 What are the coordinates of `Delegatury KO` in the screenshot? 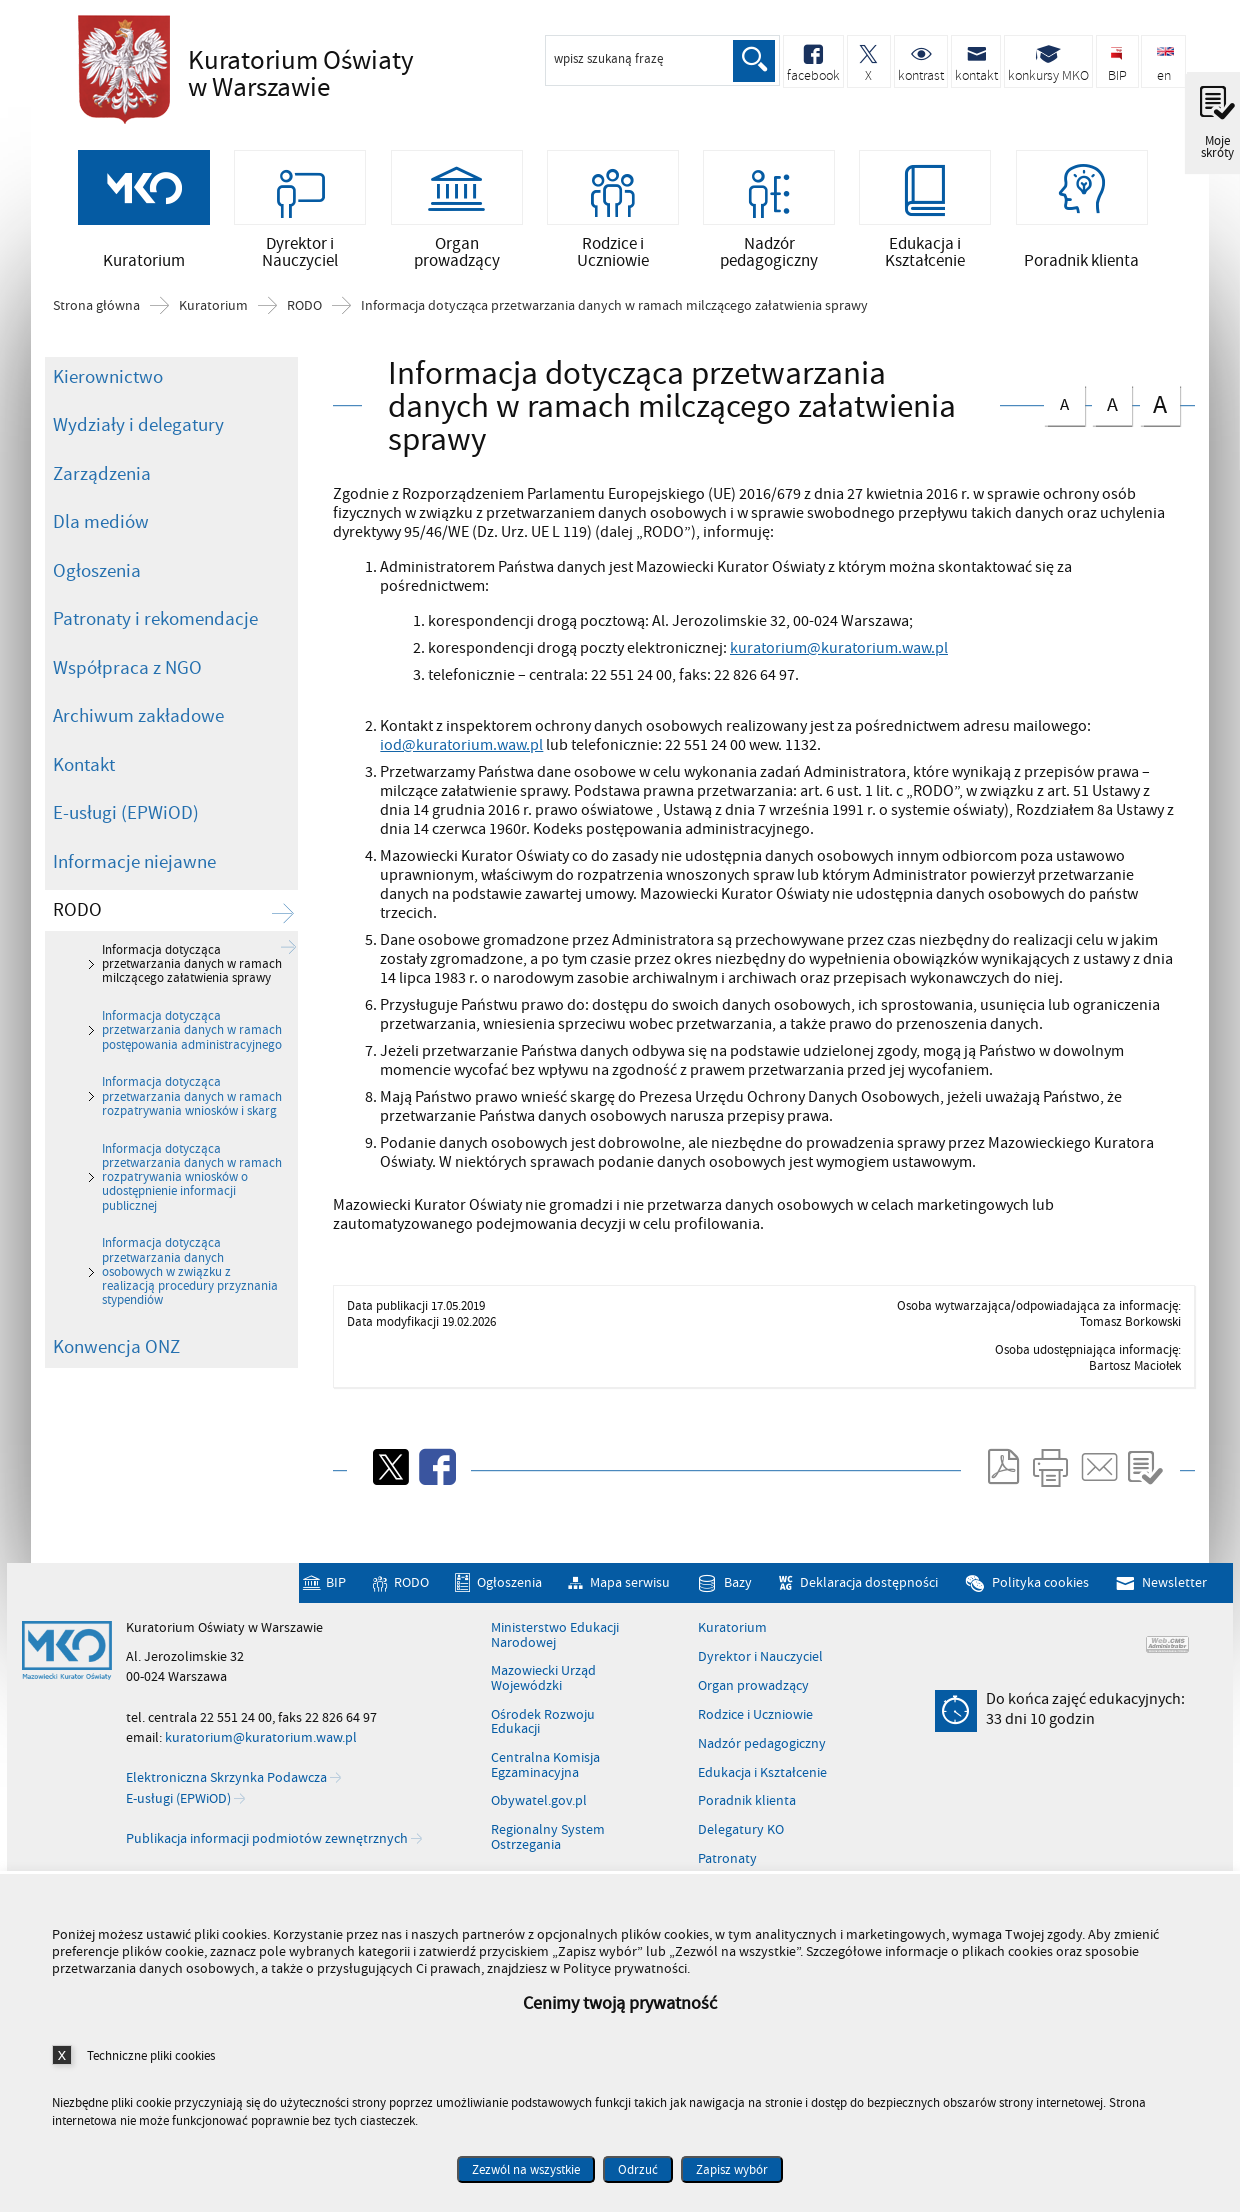 It's located at (741, 1855).